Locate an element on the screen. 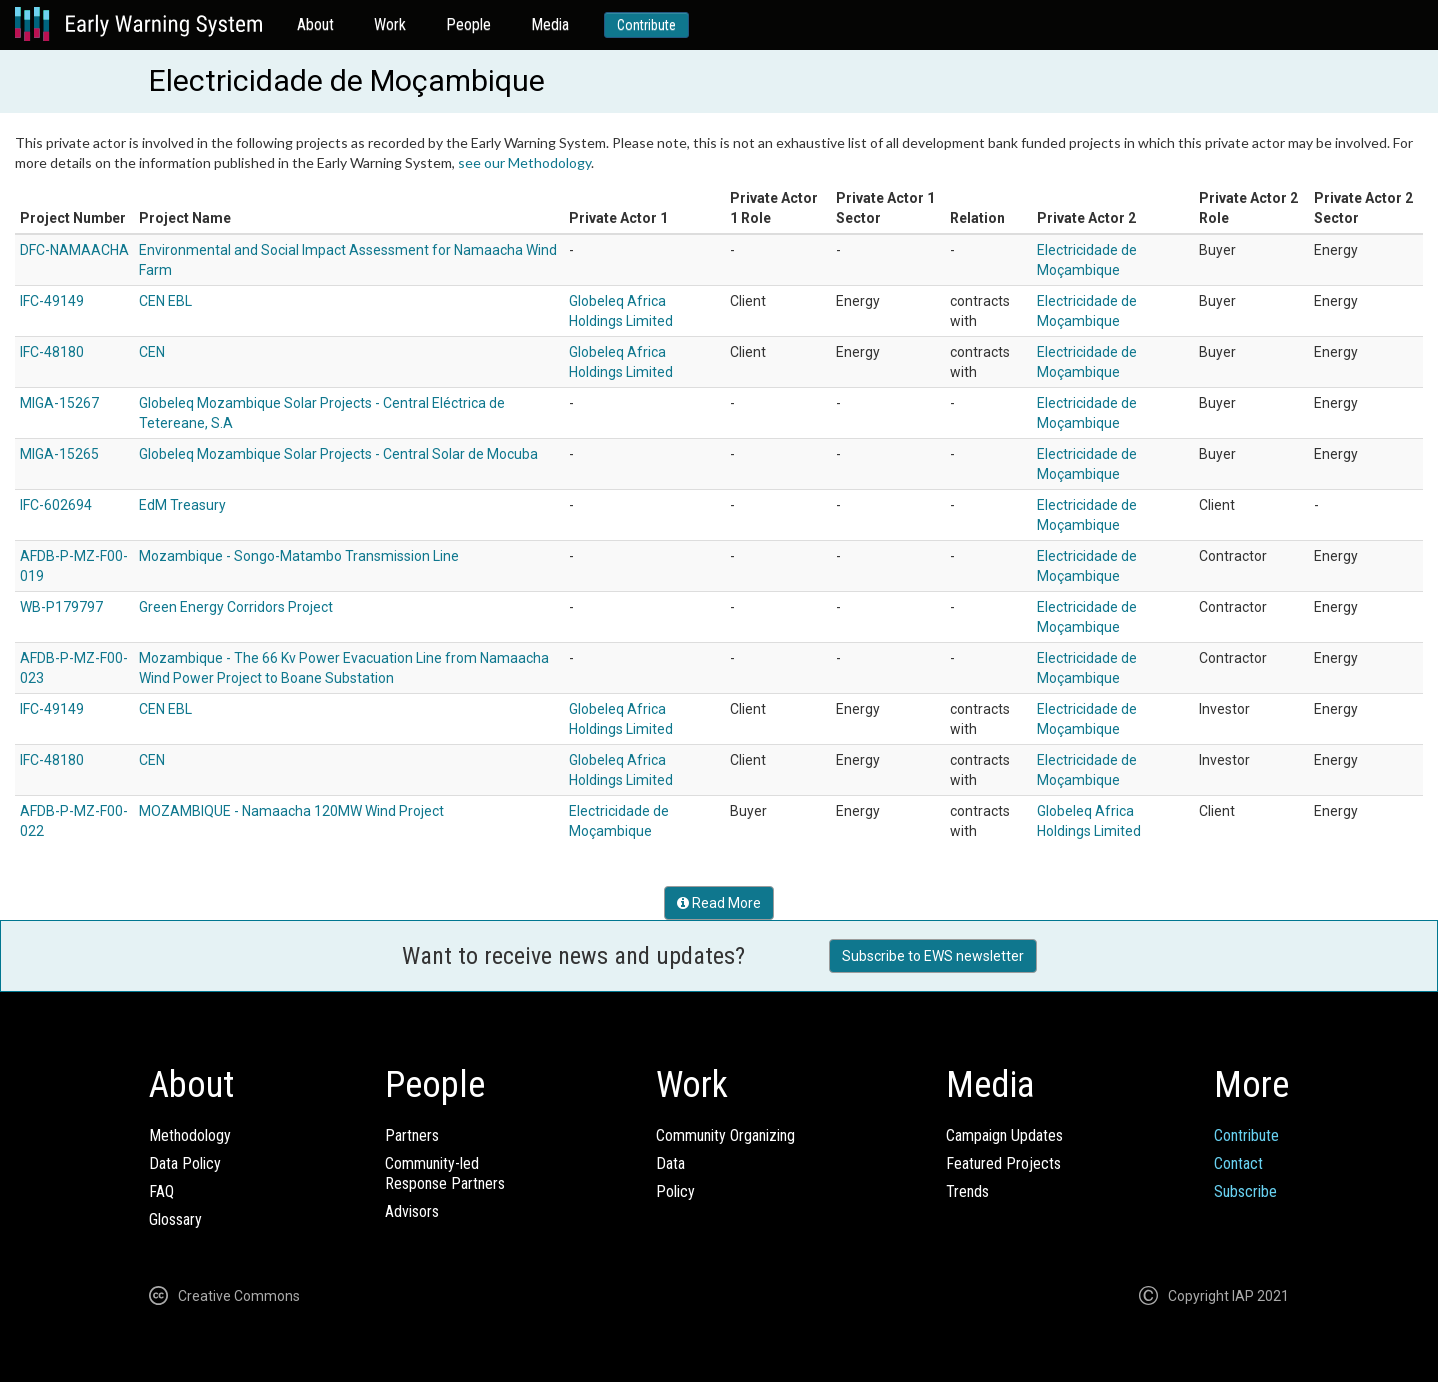 The image size is (1438, 1382). People is located at coordinates (468, 24).